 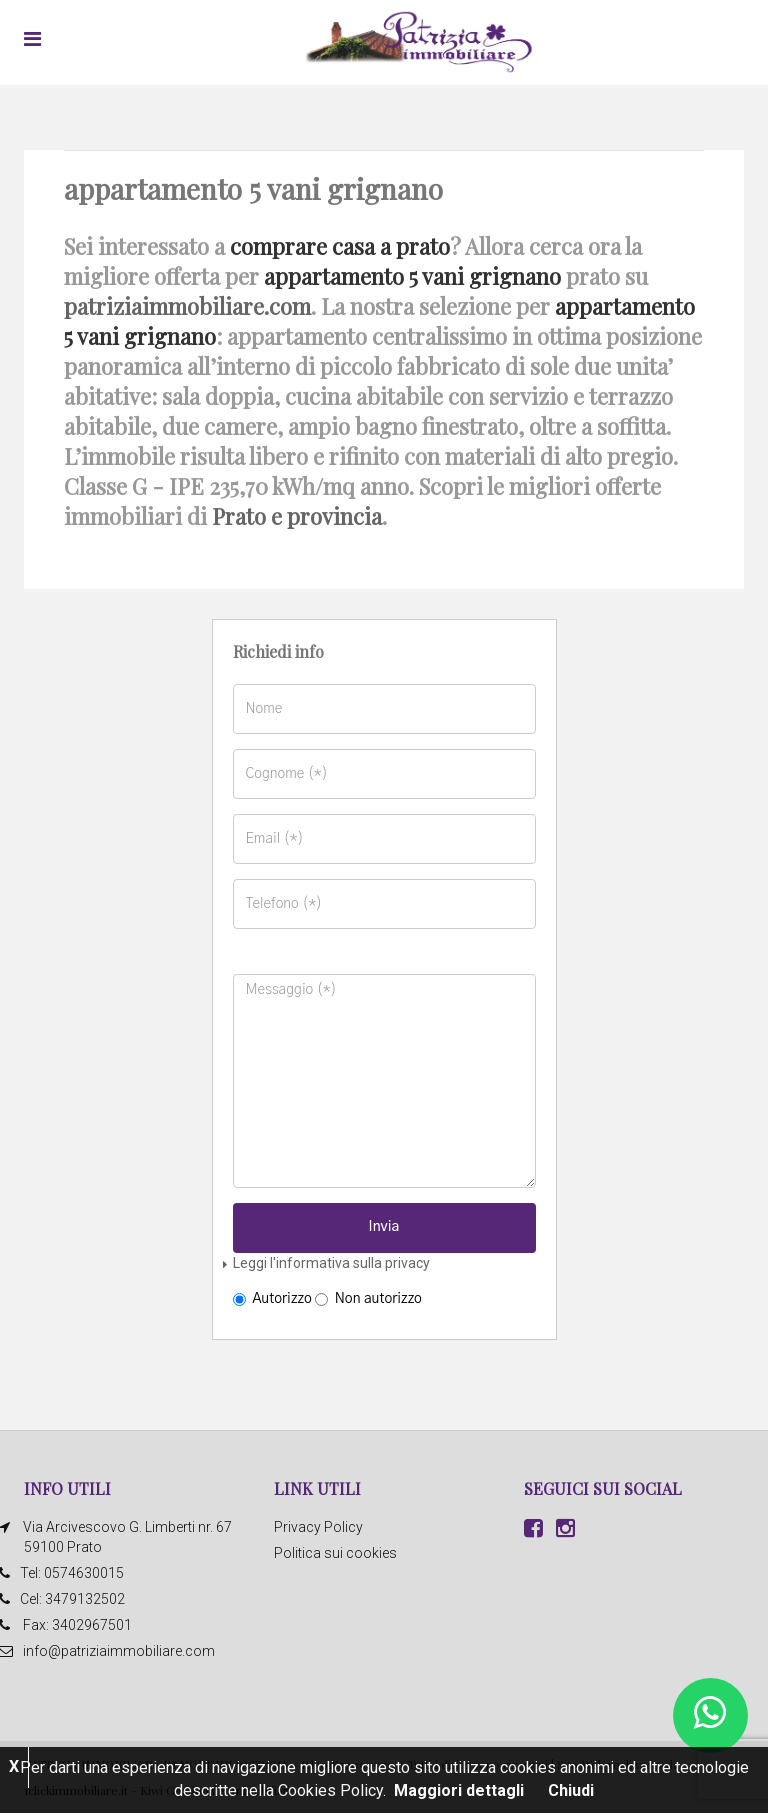 I want to click on Maggiori dettagli, so click(x=459, y=1790).